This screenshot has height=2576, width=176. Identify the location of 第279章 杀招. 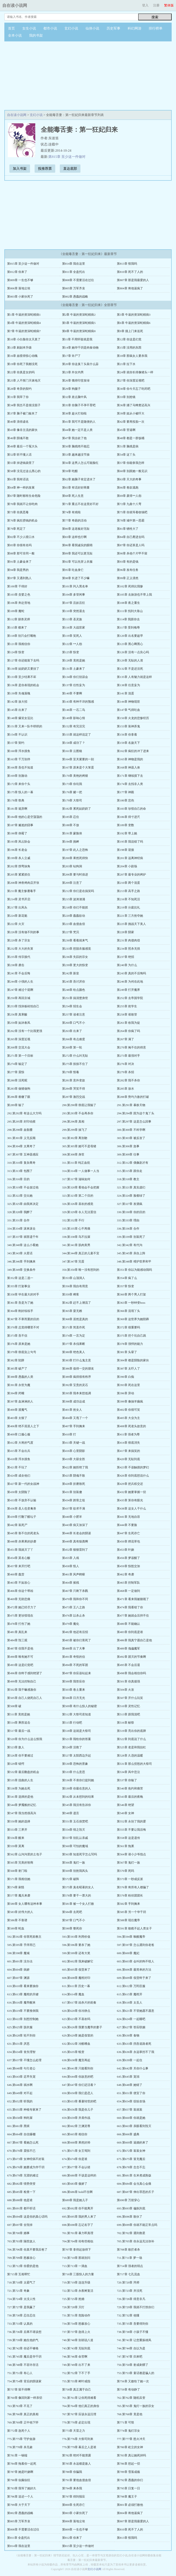
(125, 1072).